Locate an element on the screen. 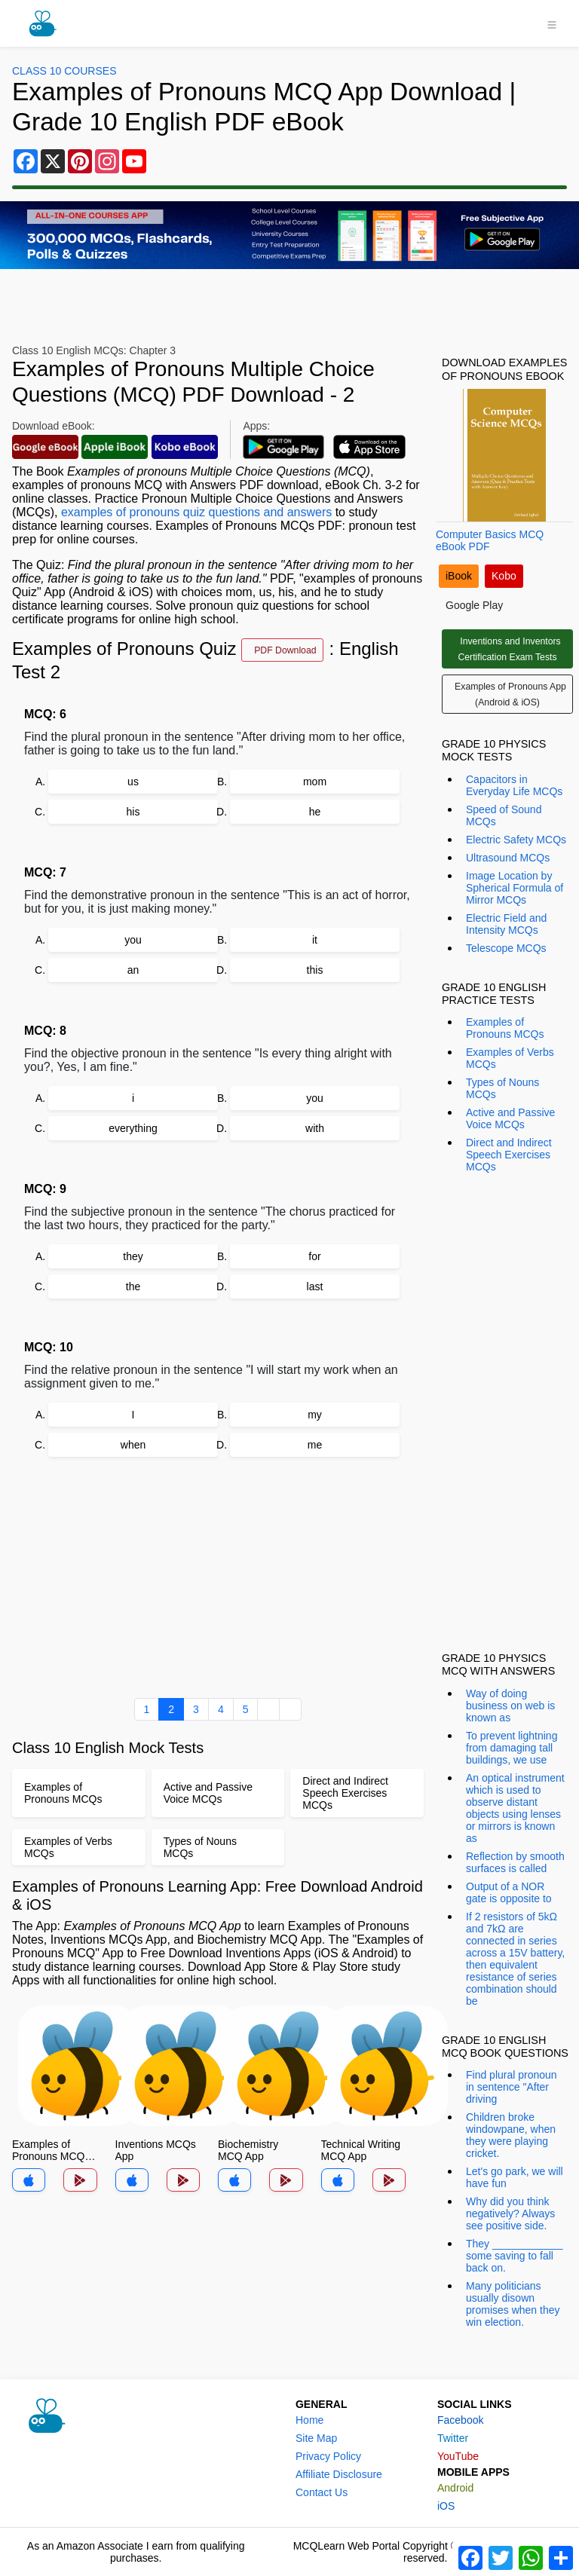  Android is located at coordinates (455, 2488).